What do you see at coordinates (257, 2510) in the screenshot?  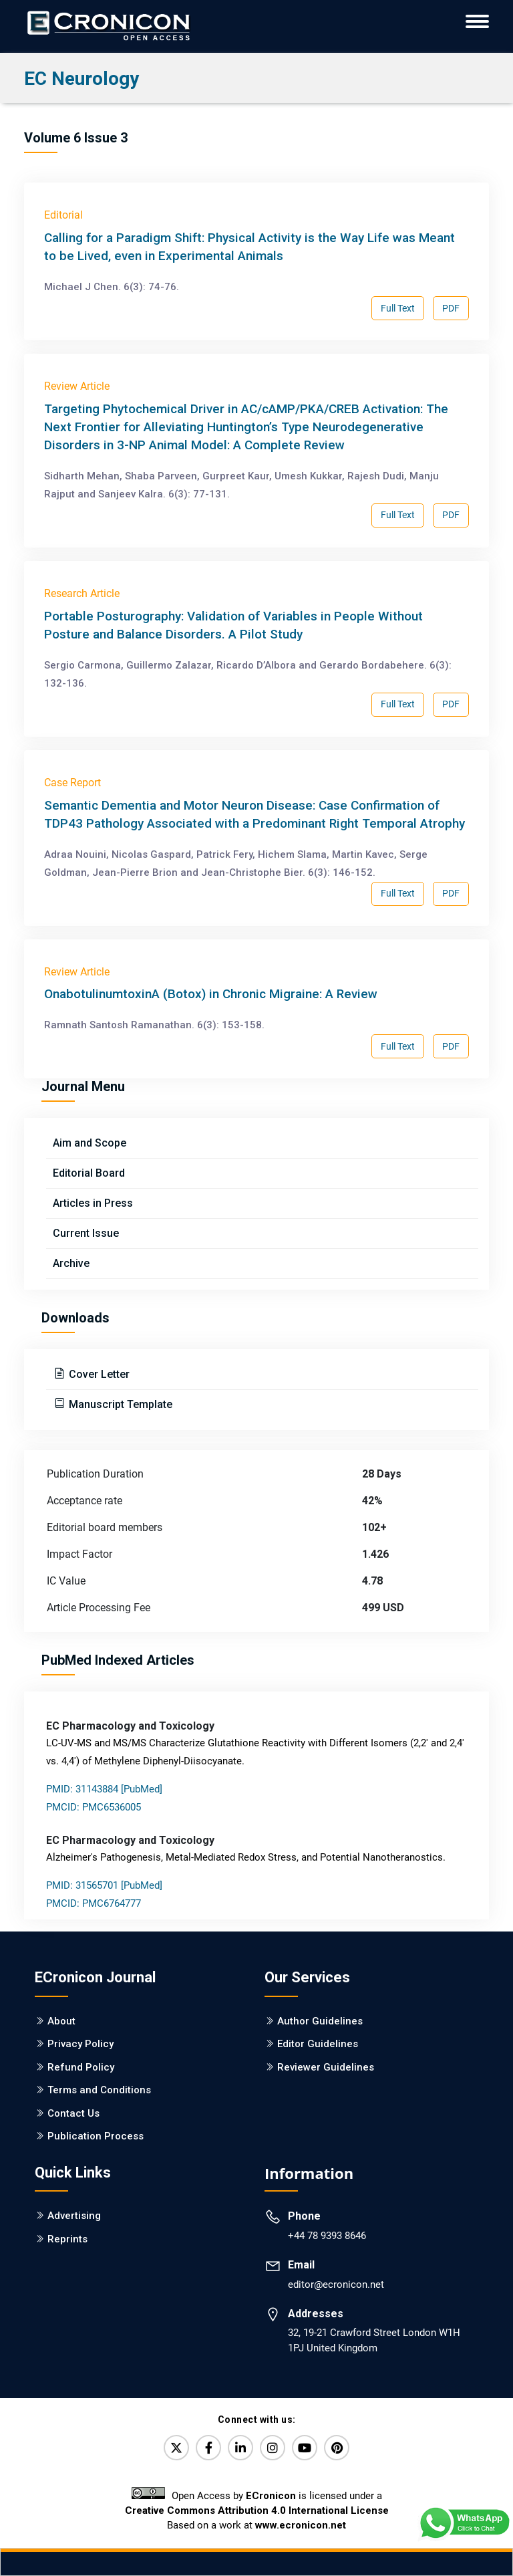 I see `Creative Commons Attribution 4.0 International License` at bounding box center [257, 2510].